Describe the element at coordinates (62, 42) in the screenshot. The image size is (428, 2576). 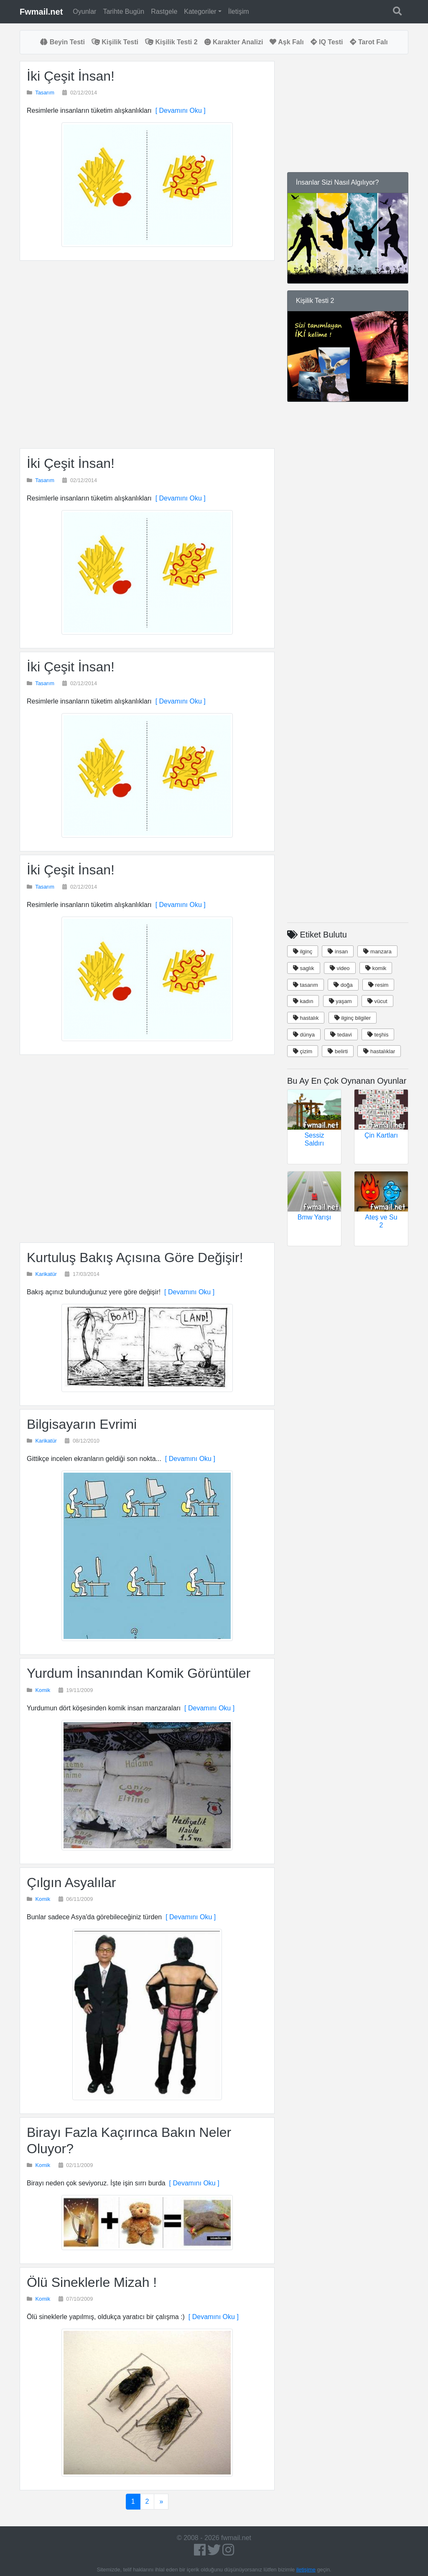
I see `Beyin Testi` at that location.